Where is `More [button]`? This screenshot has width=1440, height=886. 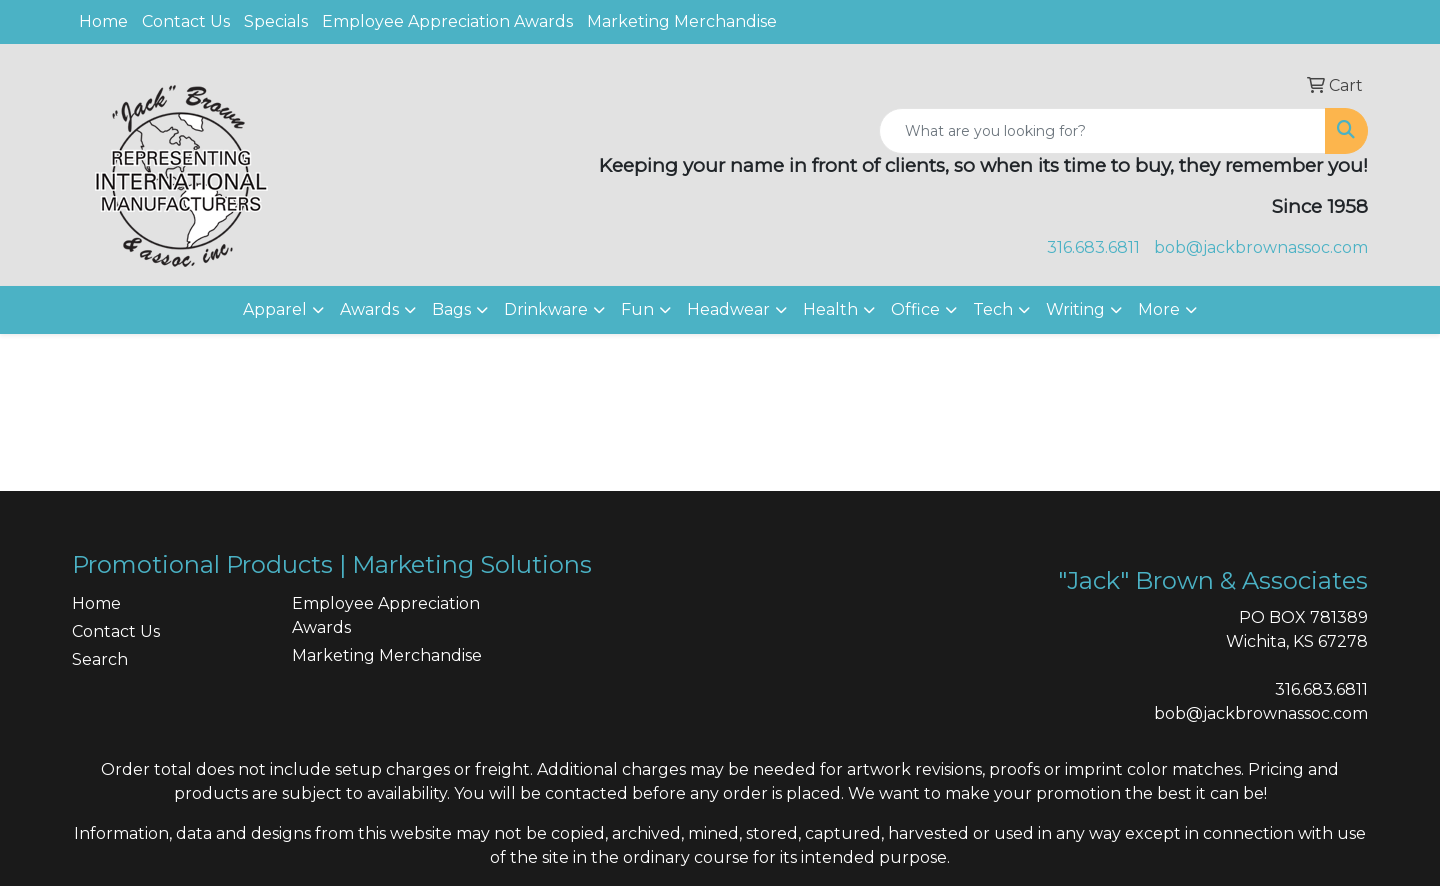 More [button] is located at coordinates (1159, 309).